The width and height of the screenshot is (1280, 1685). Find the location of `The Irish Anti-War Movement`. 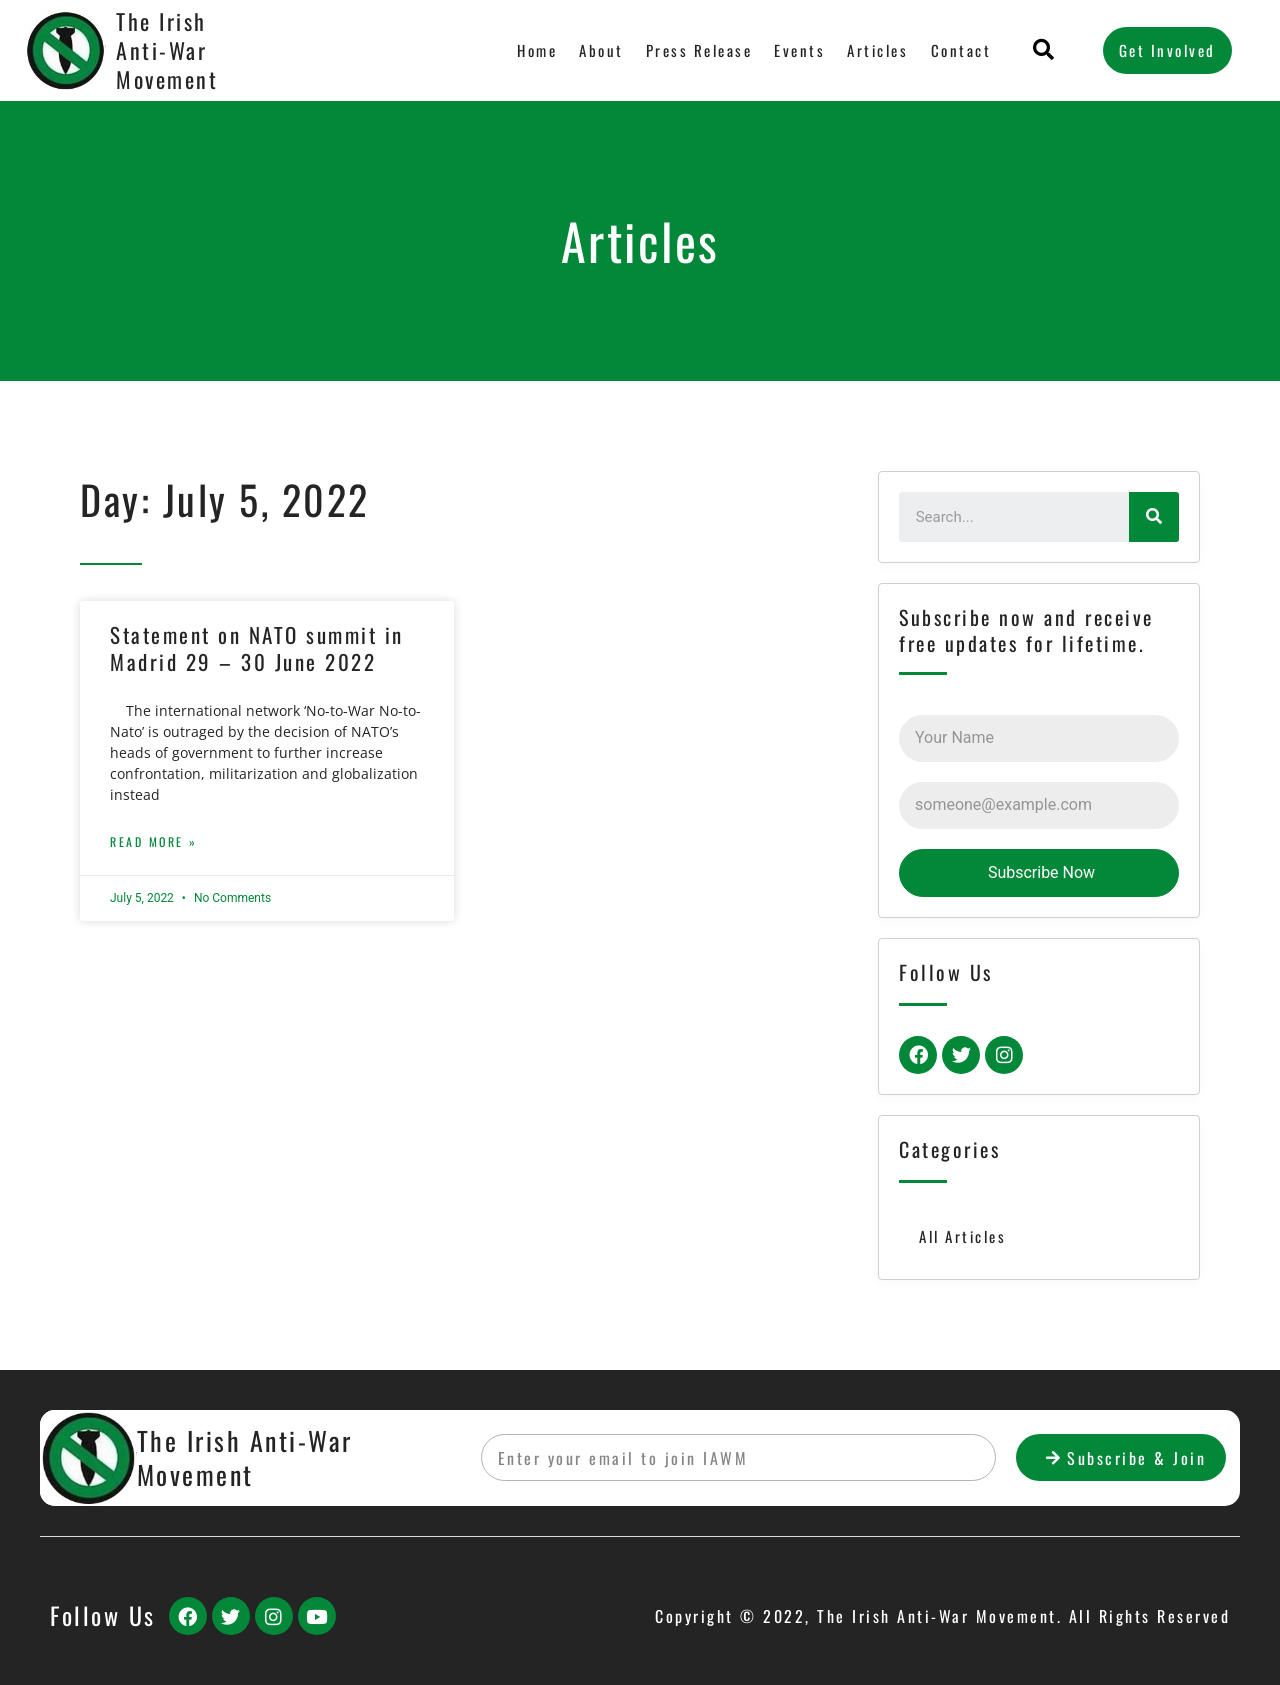

The Irish Anti-War Movement is located at coordinates (167, 49).